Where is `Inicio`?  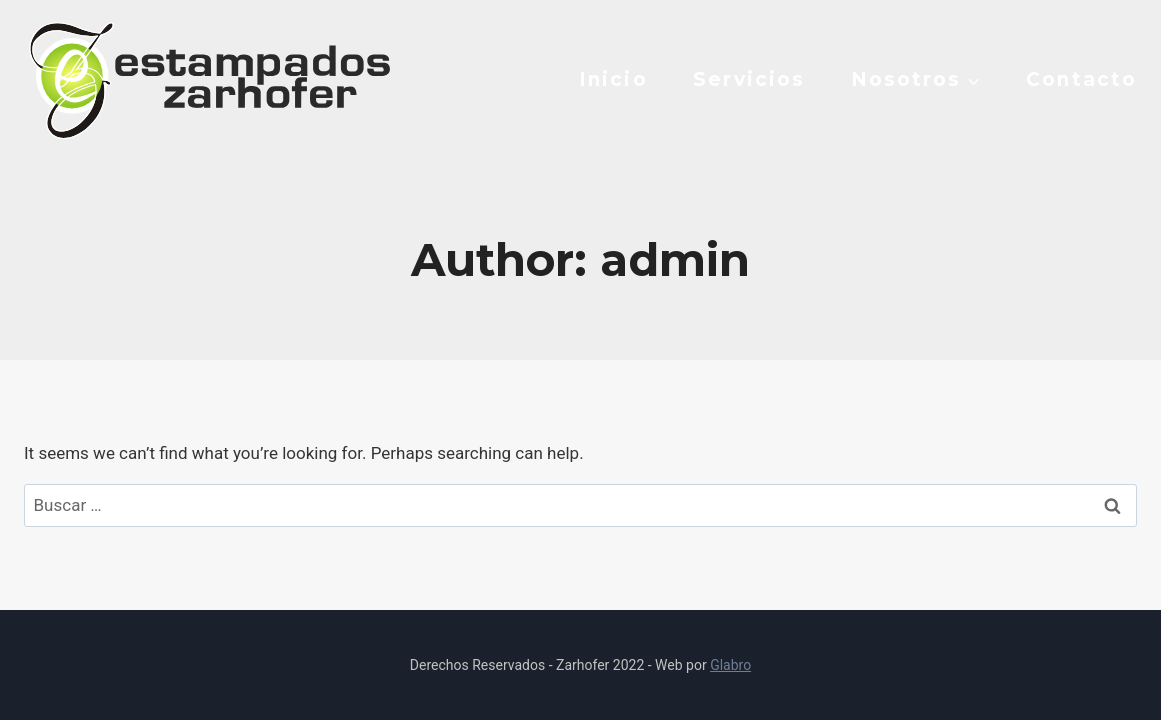 Inicio is located at coordinates (613, 79).